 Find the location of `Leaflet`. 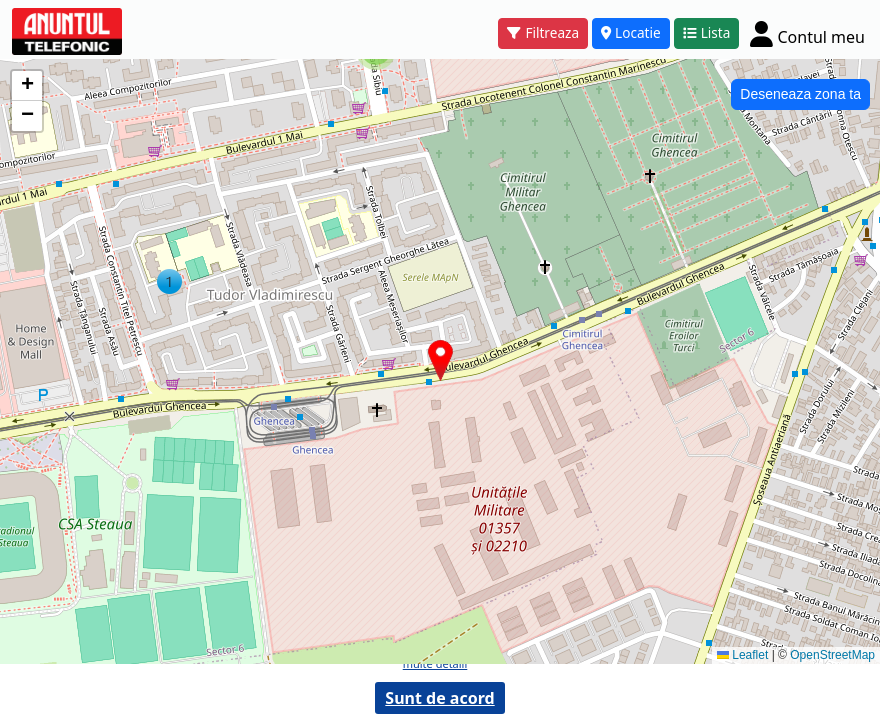

Leaflet is located at coordinates (742, 655).